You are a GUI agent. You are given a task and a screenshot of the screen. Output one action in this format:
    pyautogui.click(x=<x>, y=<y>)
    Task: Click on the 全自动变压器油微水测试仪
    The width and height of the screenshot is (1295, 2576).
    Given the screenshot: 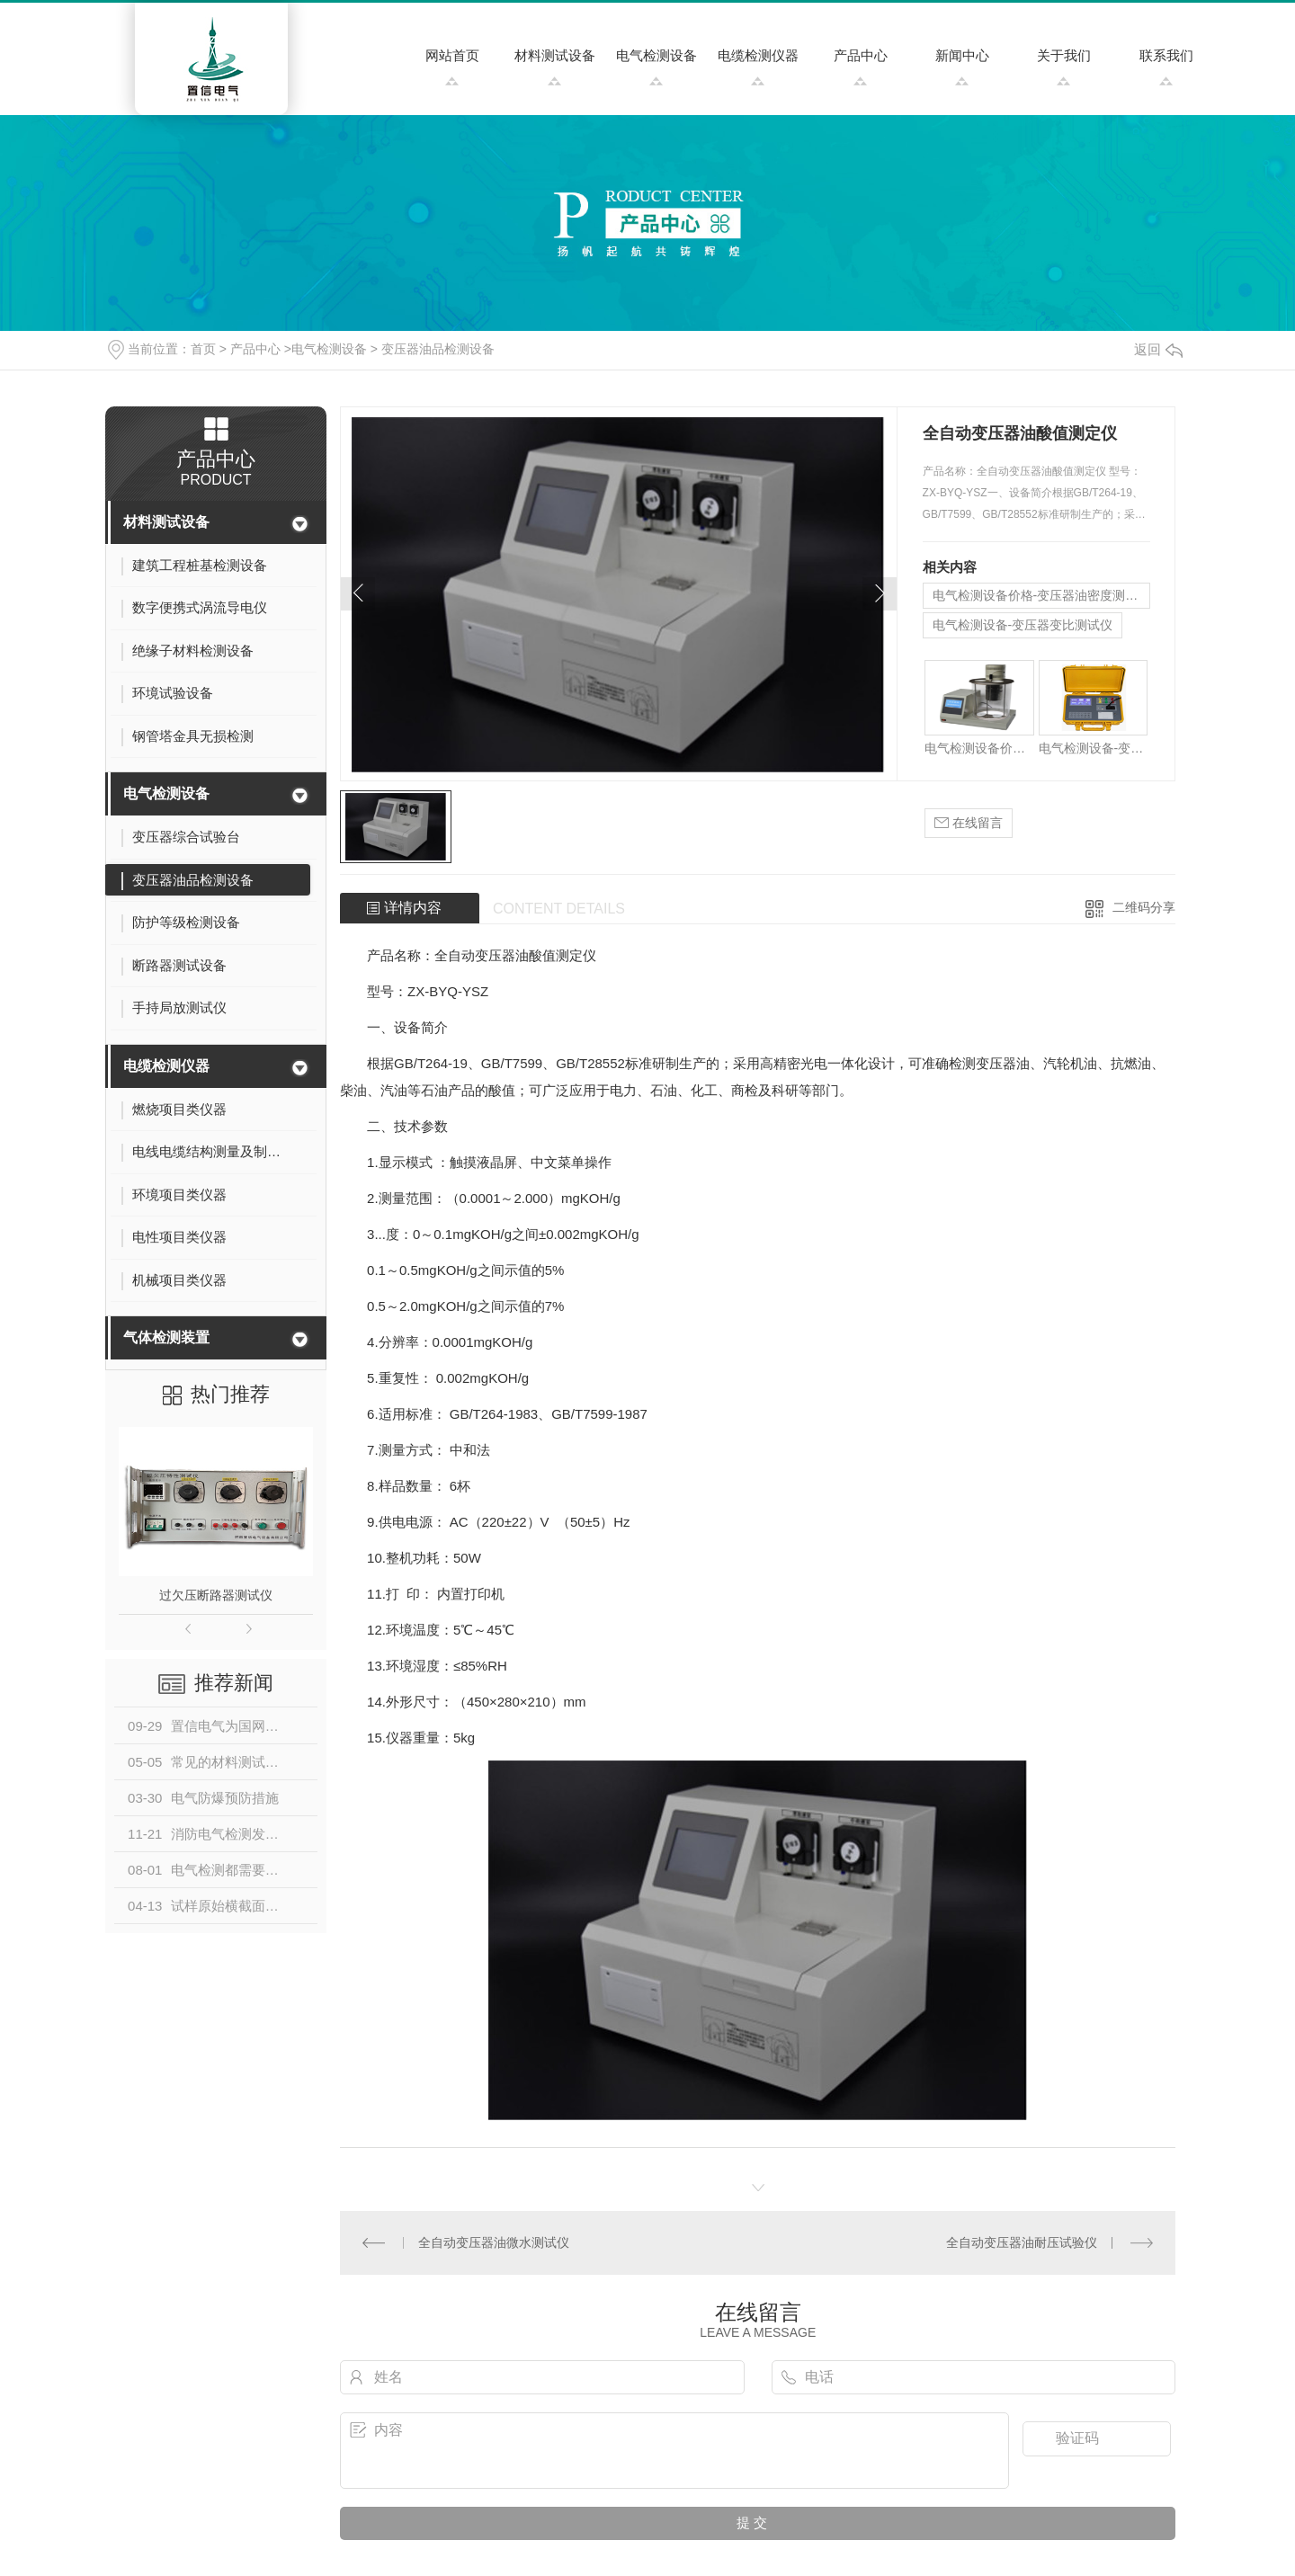 What is the action you would take?
    pyautogui.click(x=493, y=2242)
    